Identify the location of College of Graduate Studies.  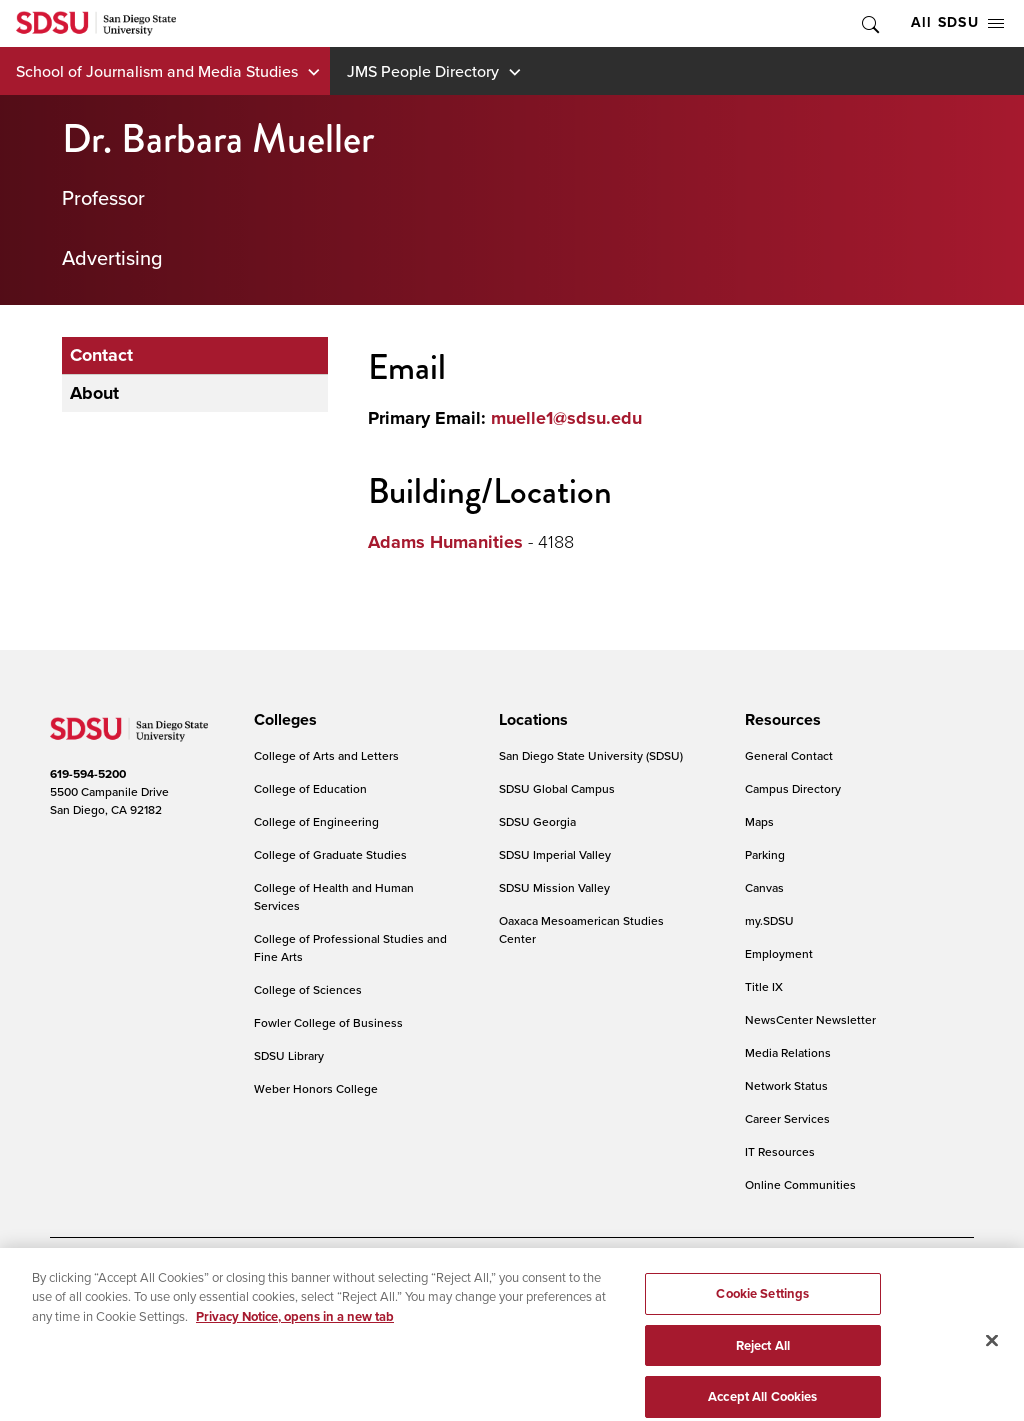
(330, 854).